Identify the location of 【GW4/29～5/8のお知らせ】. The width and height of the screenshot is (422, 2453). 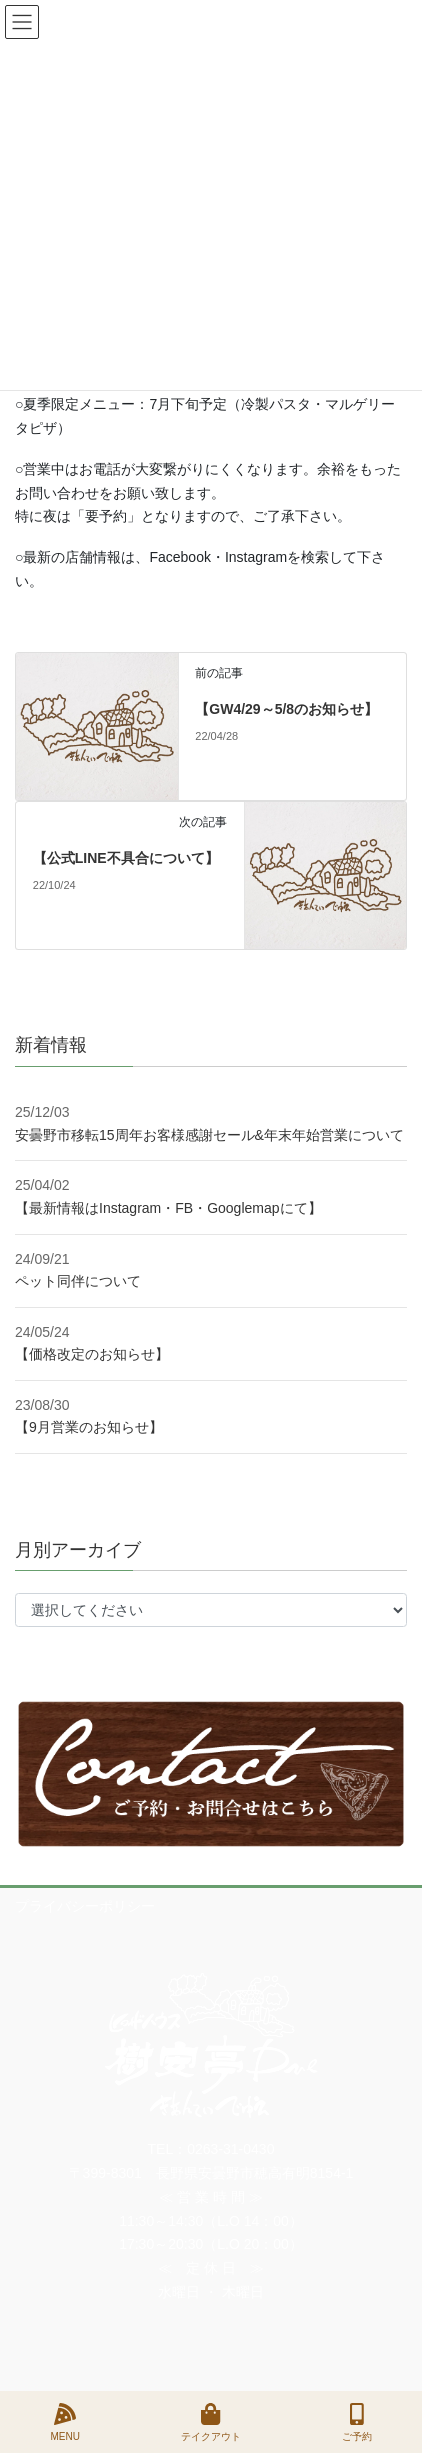
(286, 709).